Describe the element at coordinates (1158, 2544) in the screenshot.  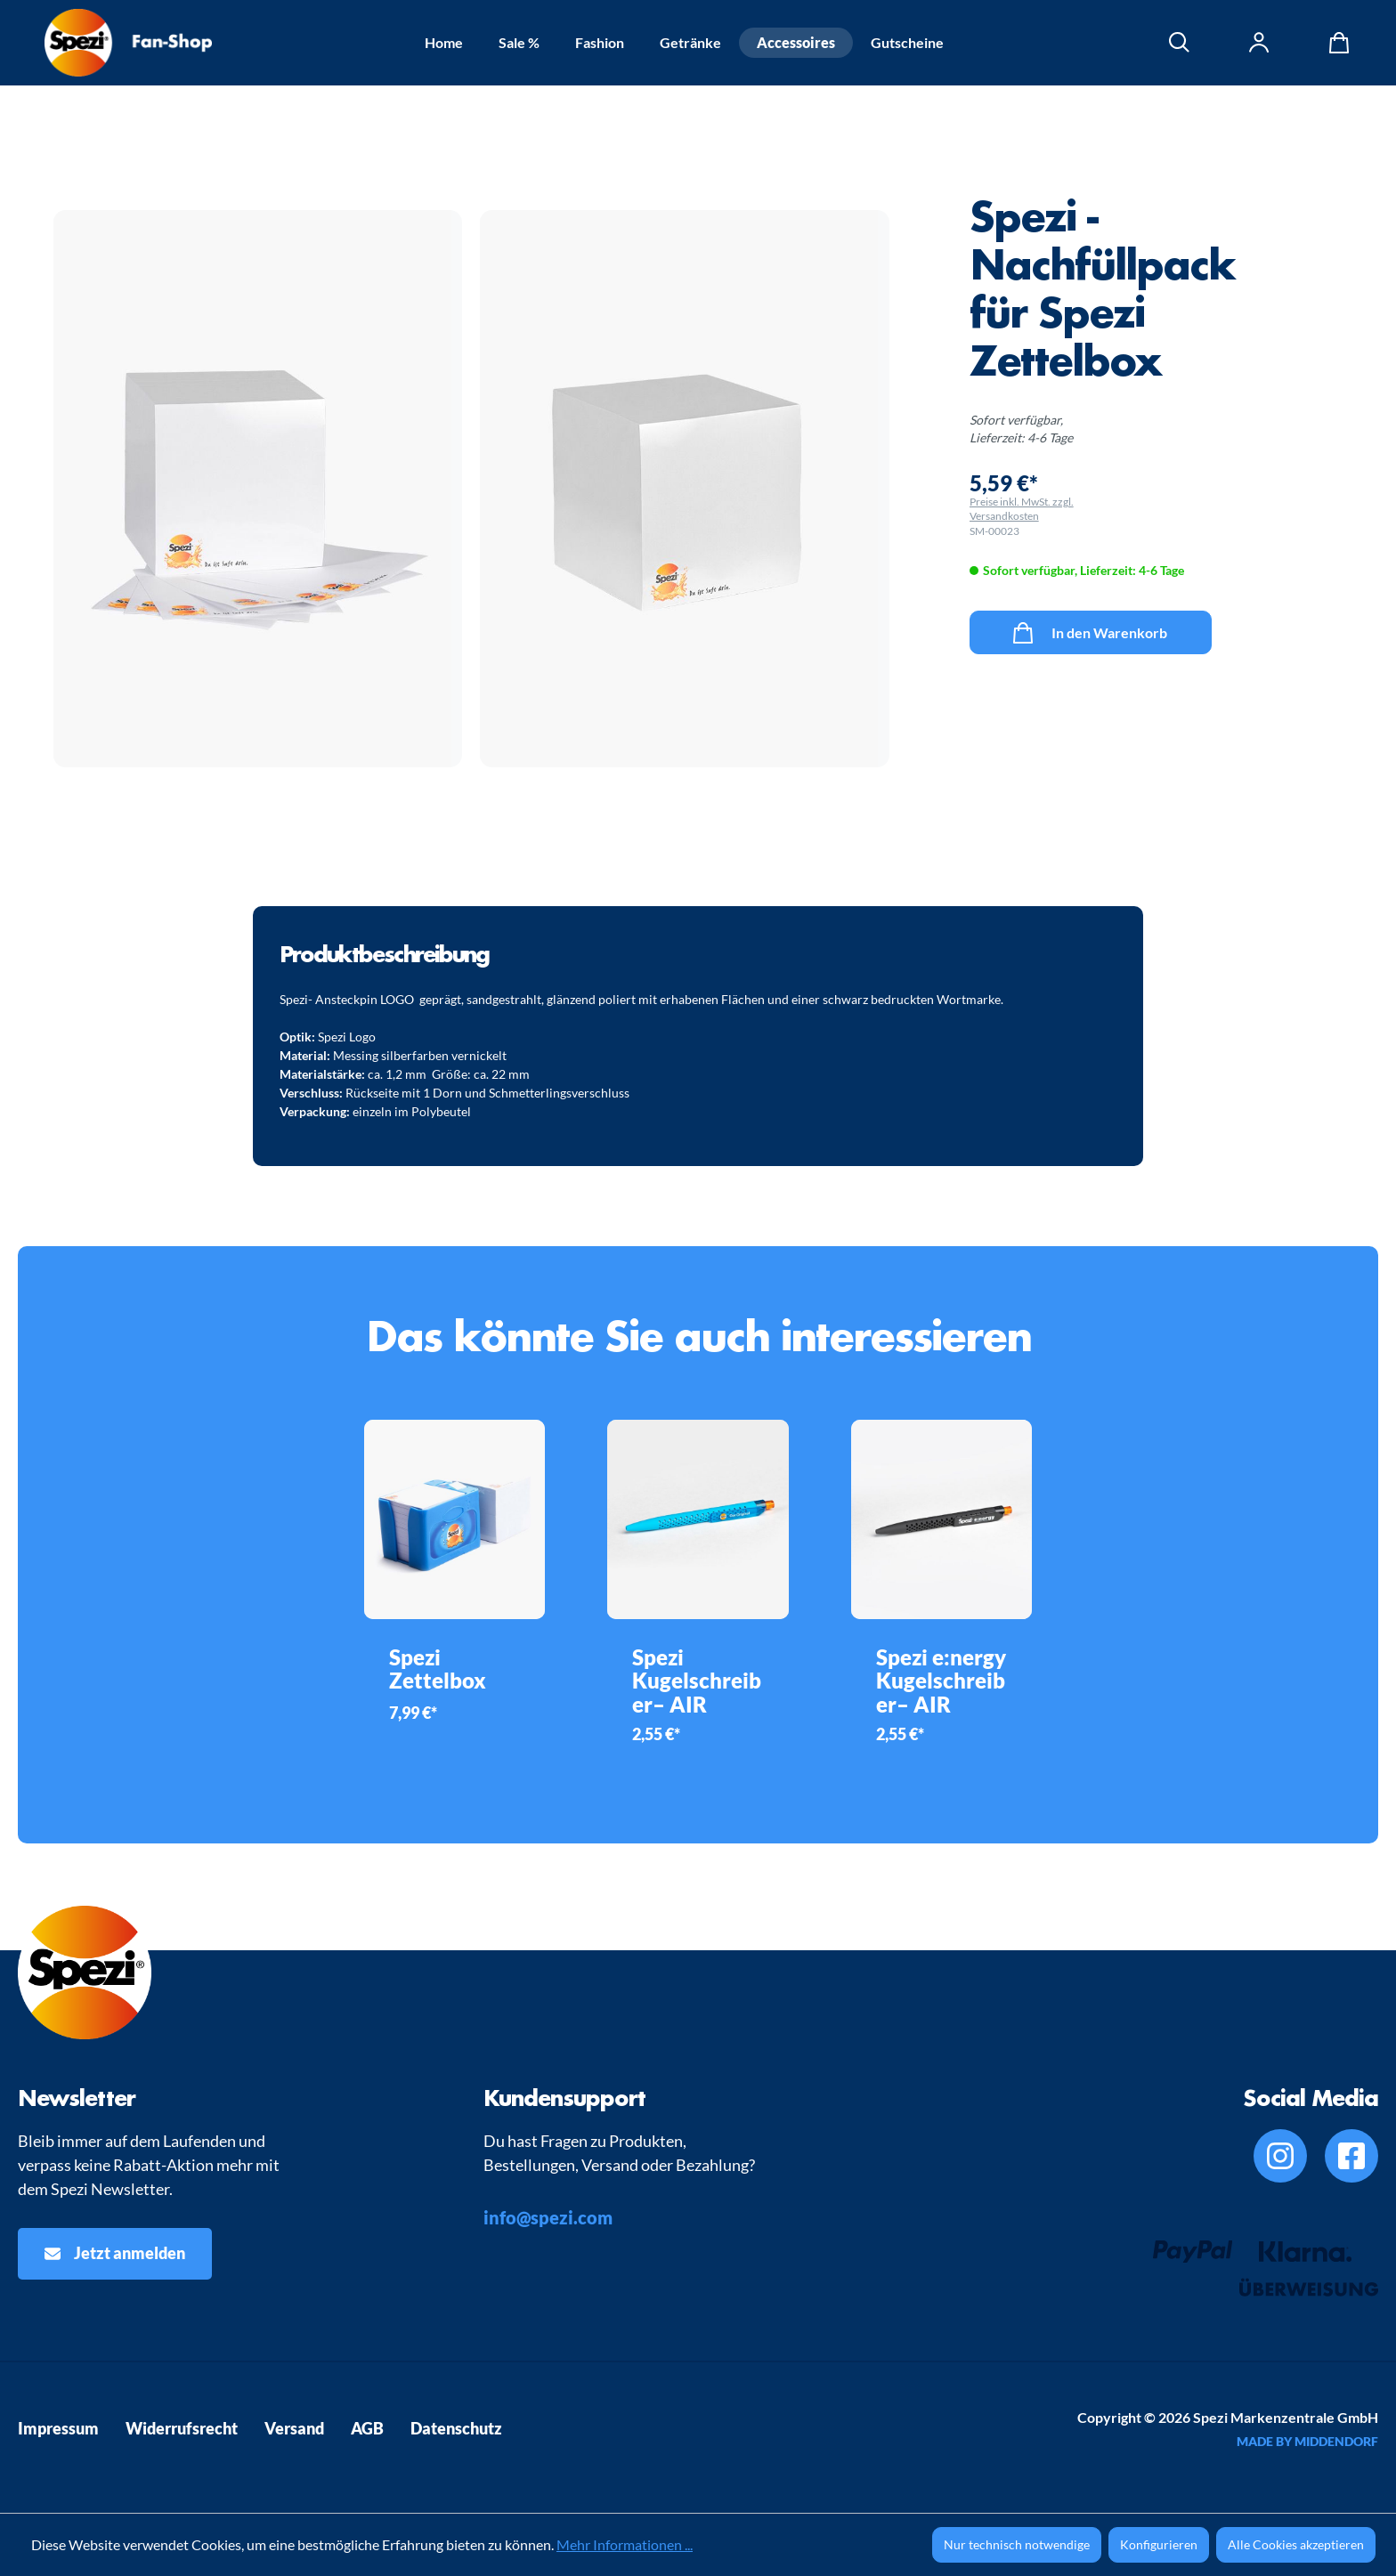
I see `Konfigurieren` at that location.